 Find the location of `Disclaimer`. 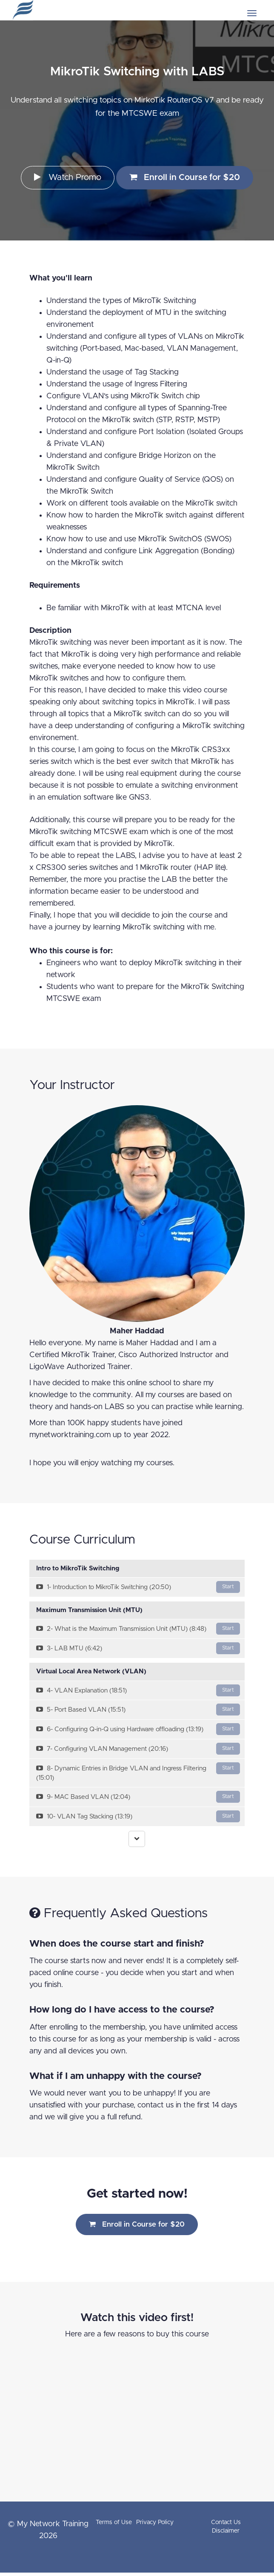

Disclaimer is located at coordinates (226, 2531).